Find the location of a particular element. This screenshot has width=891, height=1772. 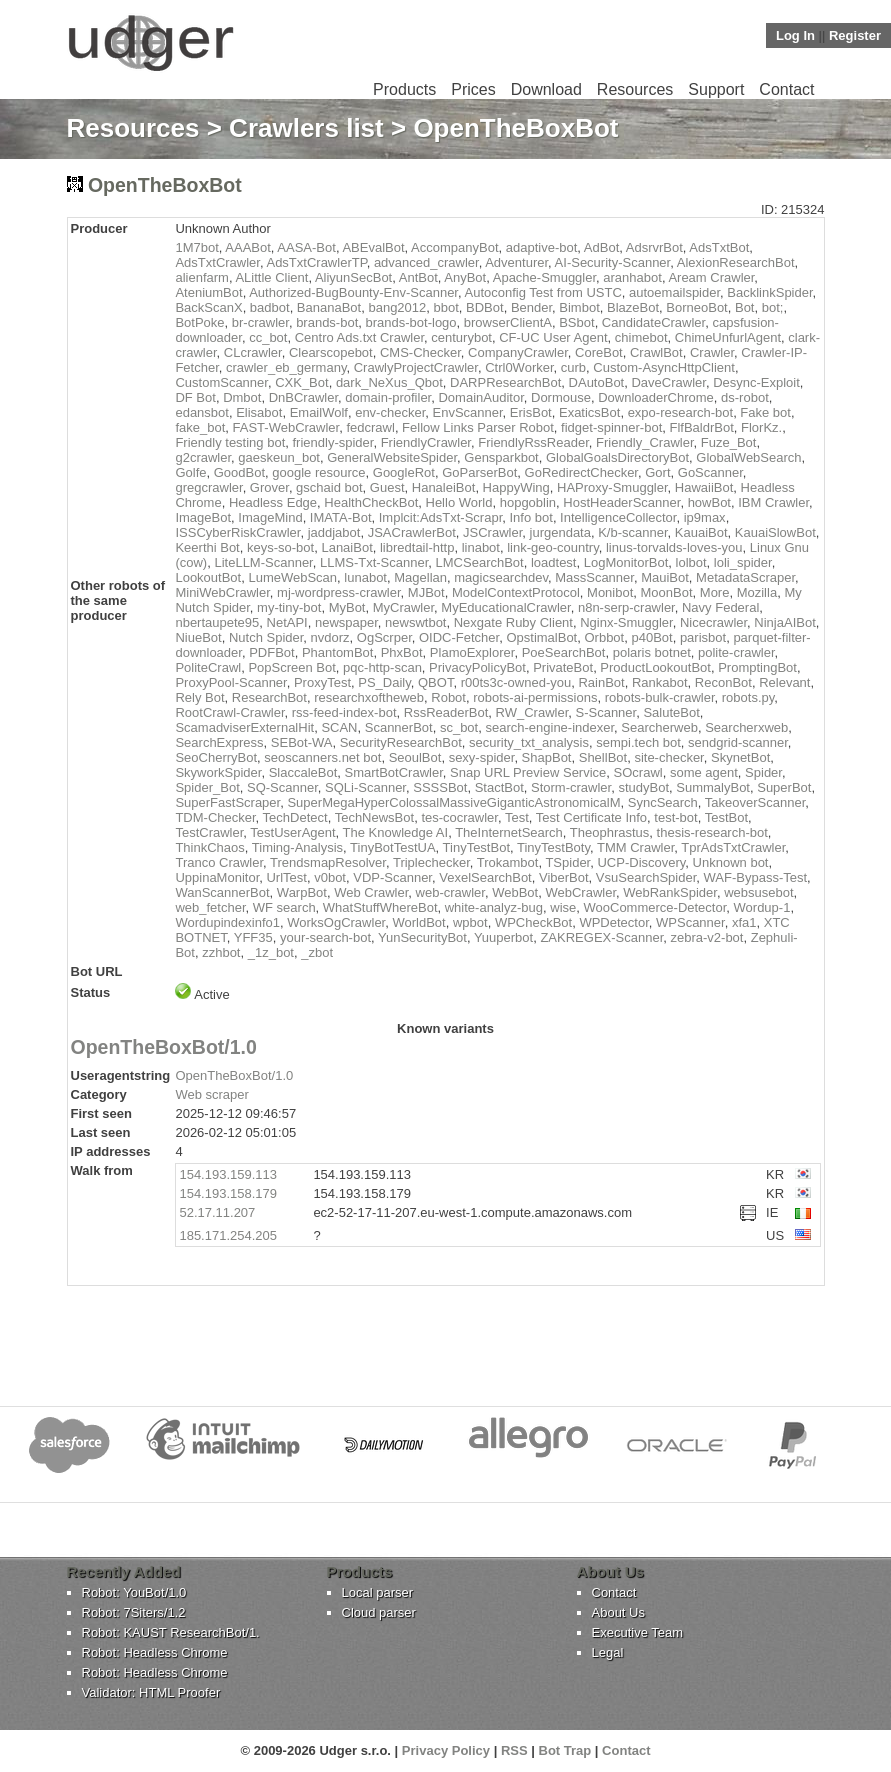

BacklinkSpider is located at coordinates (769, 292).